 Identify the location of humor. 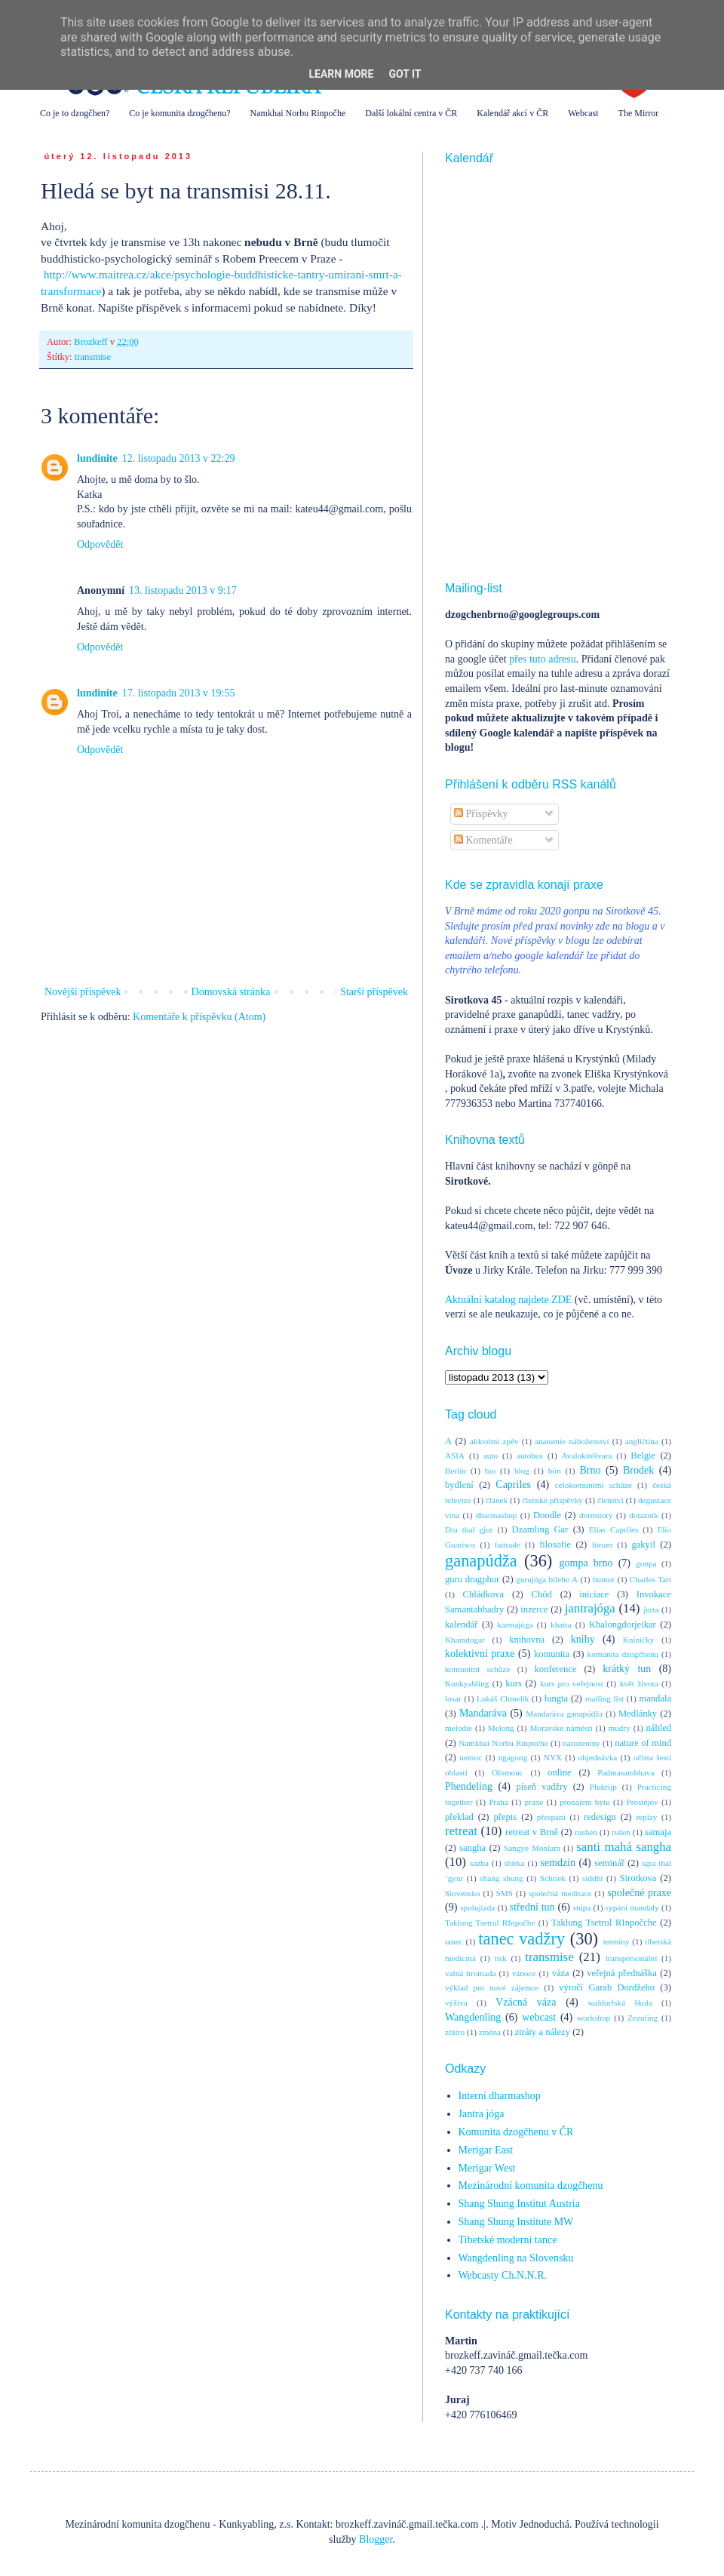
(604, 1579).